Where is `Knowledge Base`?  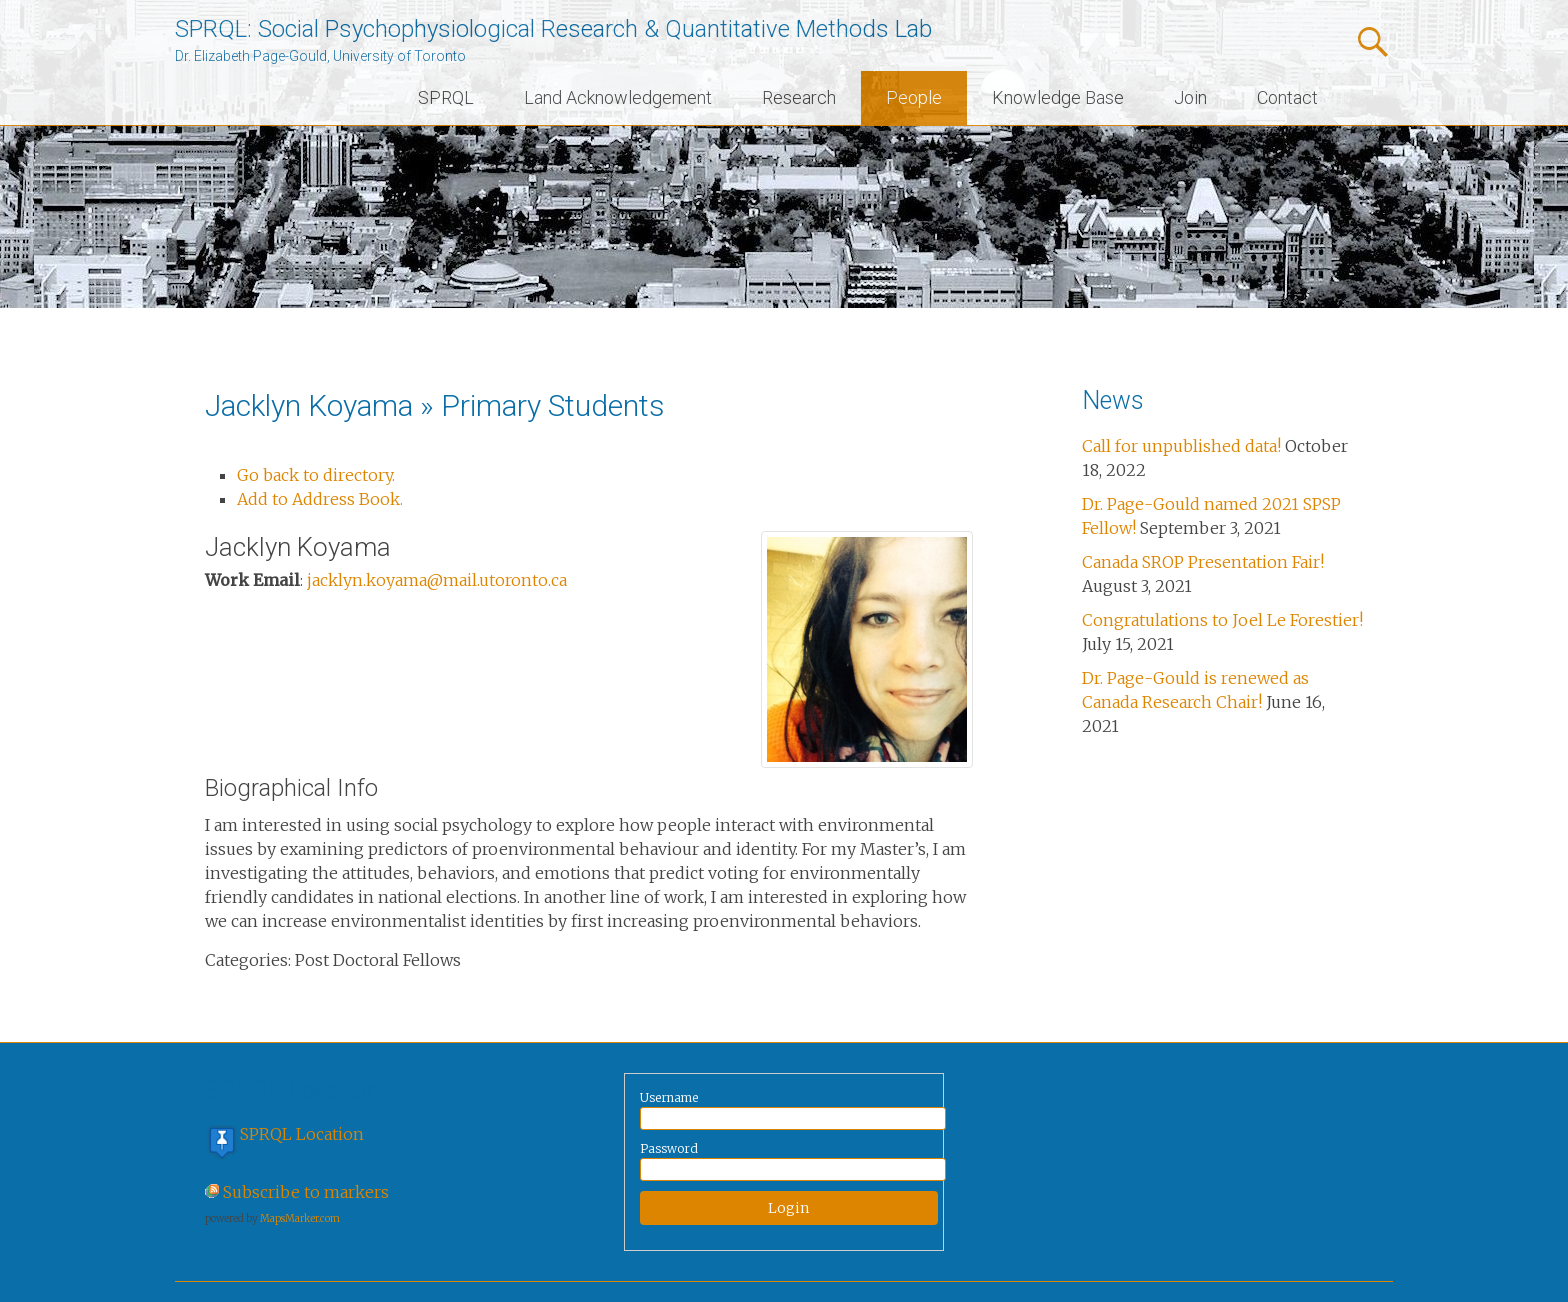
Knowledge Base is located at coordinates (1058, 97).